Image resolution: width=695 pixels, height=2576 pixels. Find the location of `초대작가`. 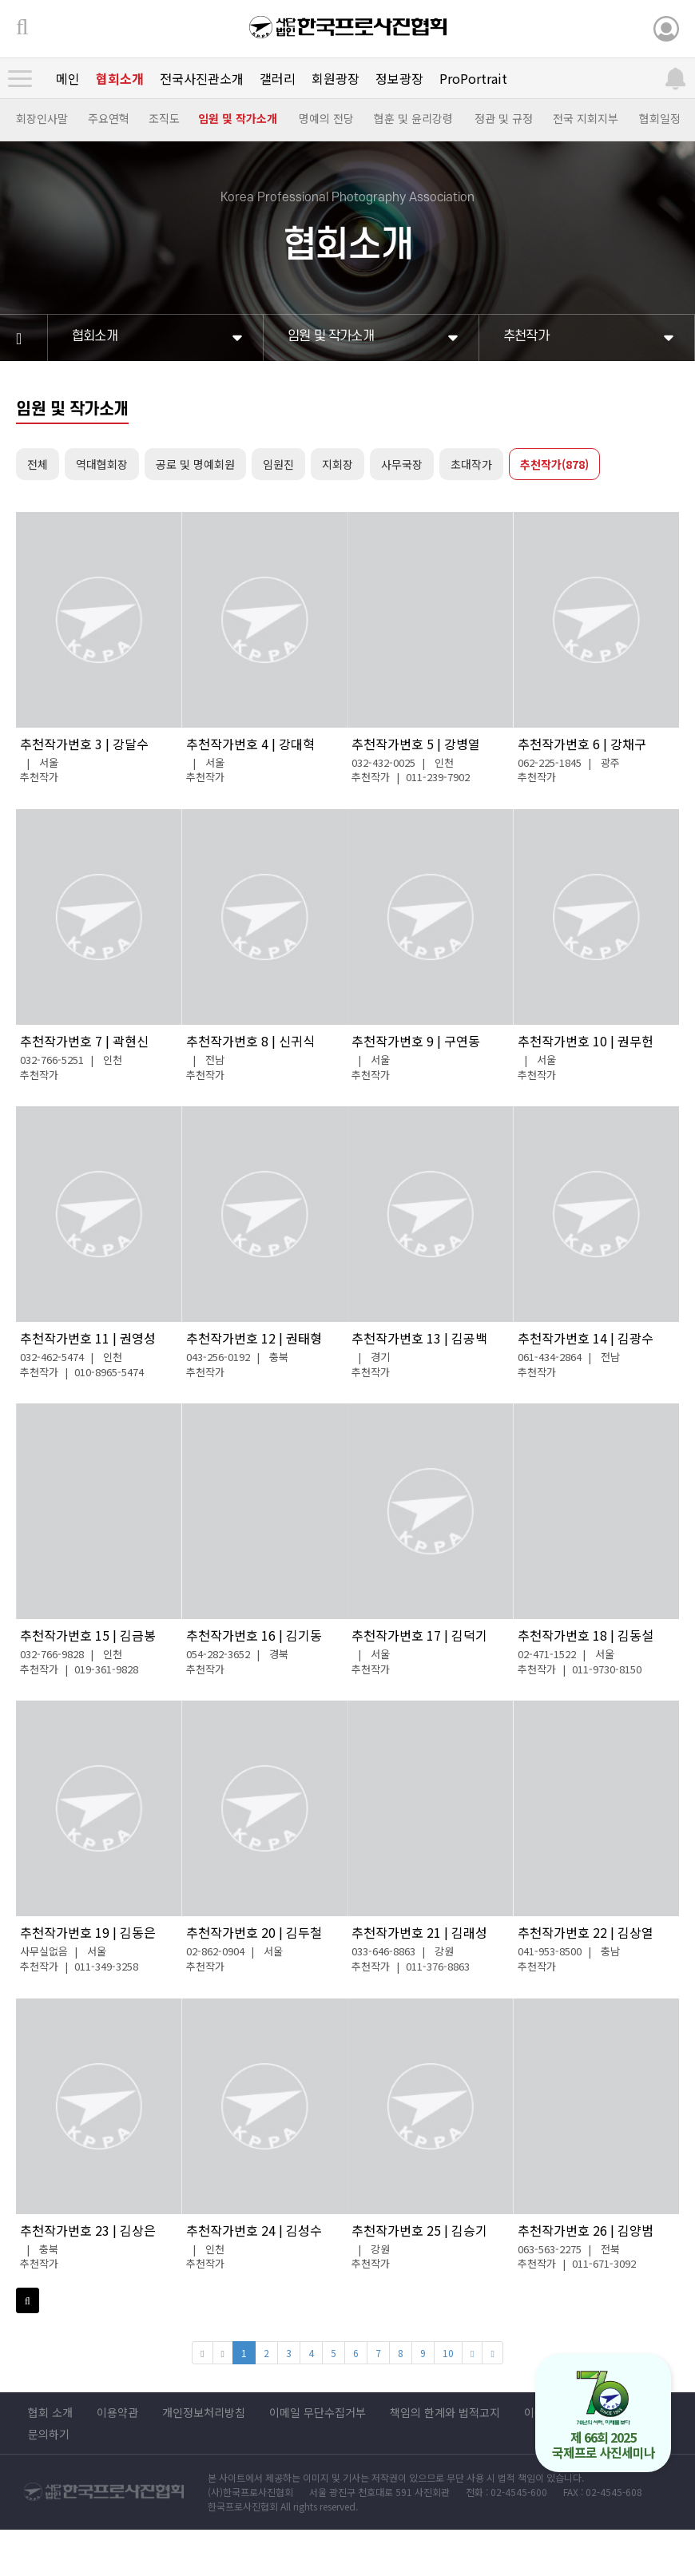

초대작가 is located at coordinates (471, 464).